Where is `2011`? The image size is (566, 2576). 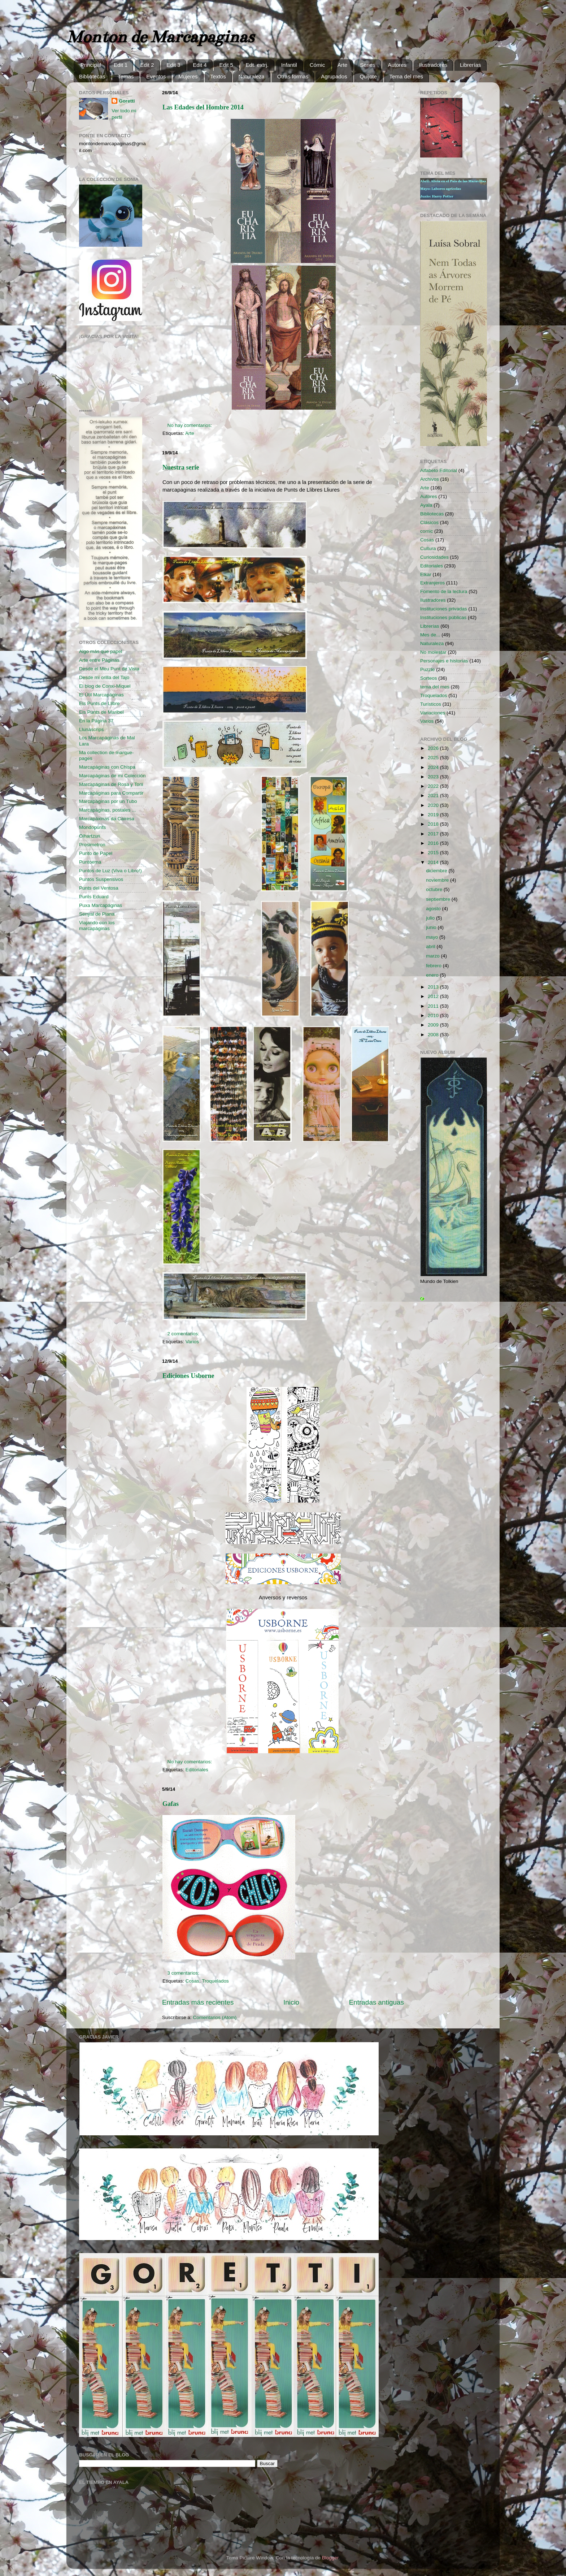
2011 is located at coordinates (434, 1006).